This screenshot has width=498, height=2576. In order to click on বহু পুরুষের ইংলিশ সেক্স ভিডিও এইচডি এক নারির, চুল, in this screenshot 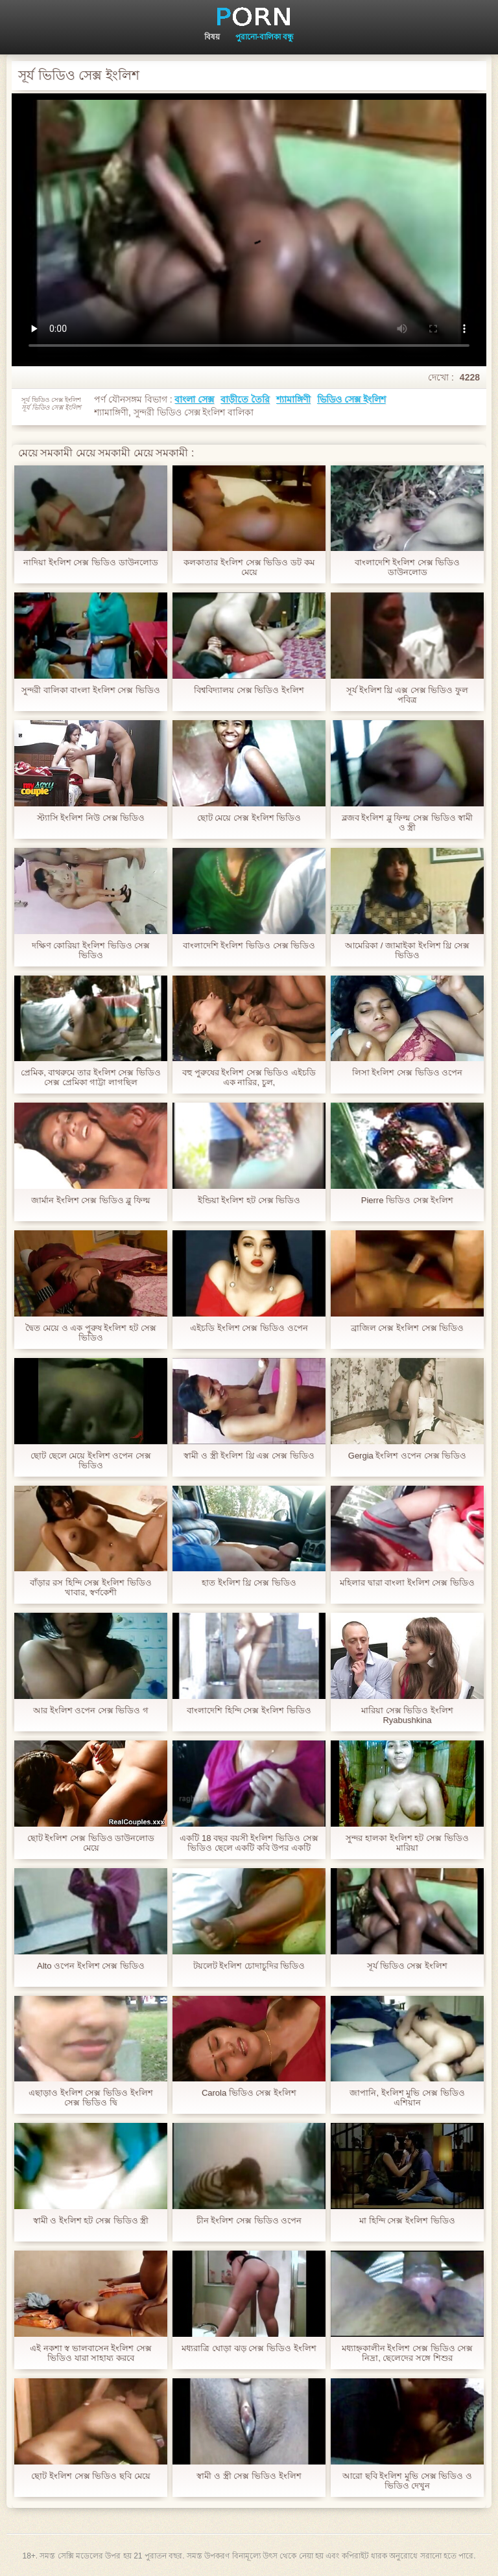, I will do `click(249, 1077)`.